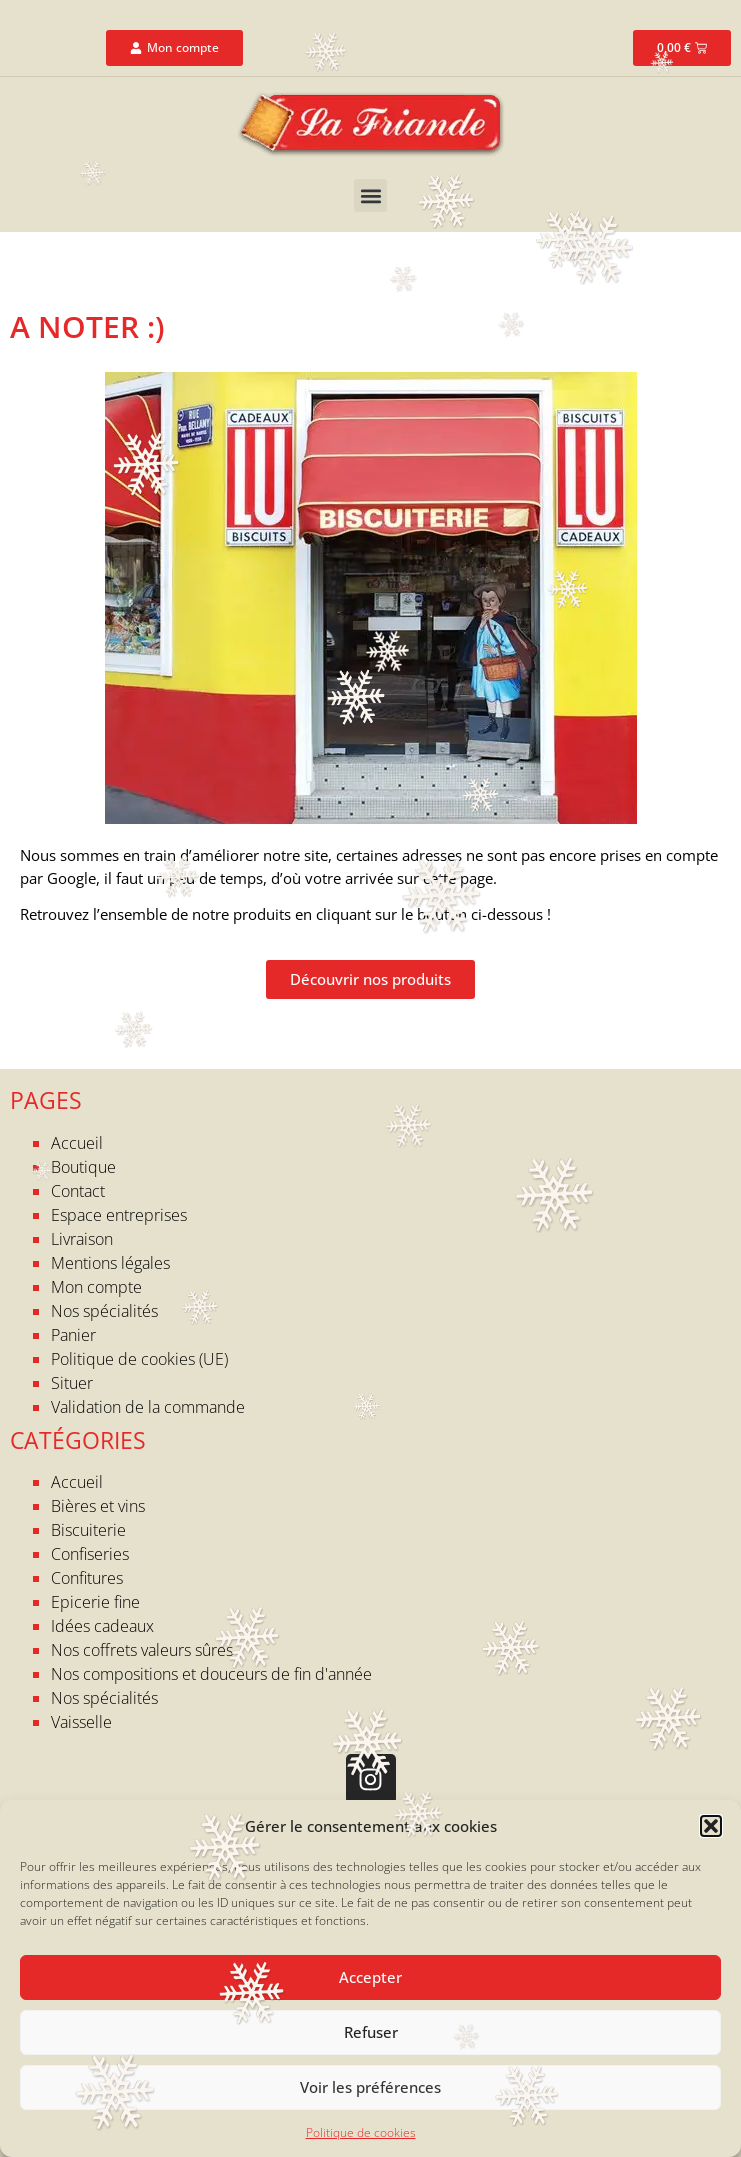 The width and height of the screenshot is (741, 2157). I want to click on Espace entreprises, so click(119, 1215).